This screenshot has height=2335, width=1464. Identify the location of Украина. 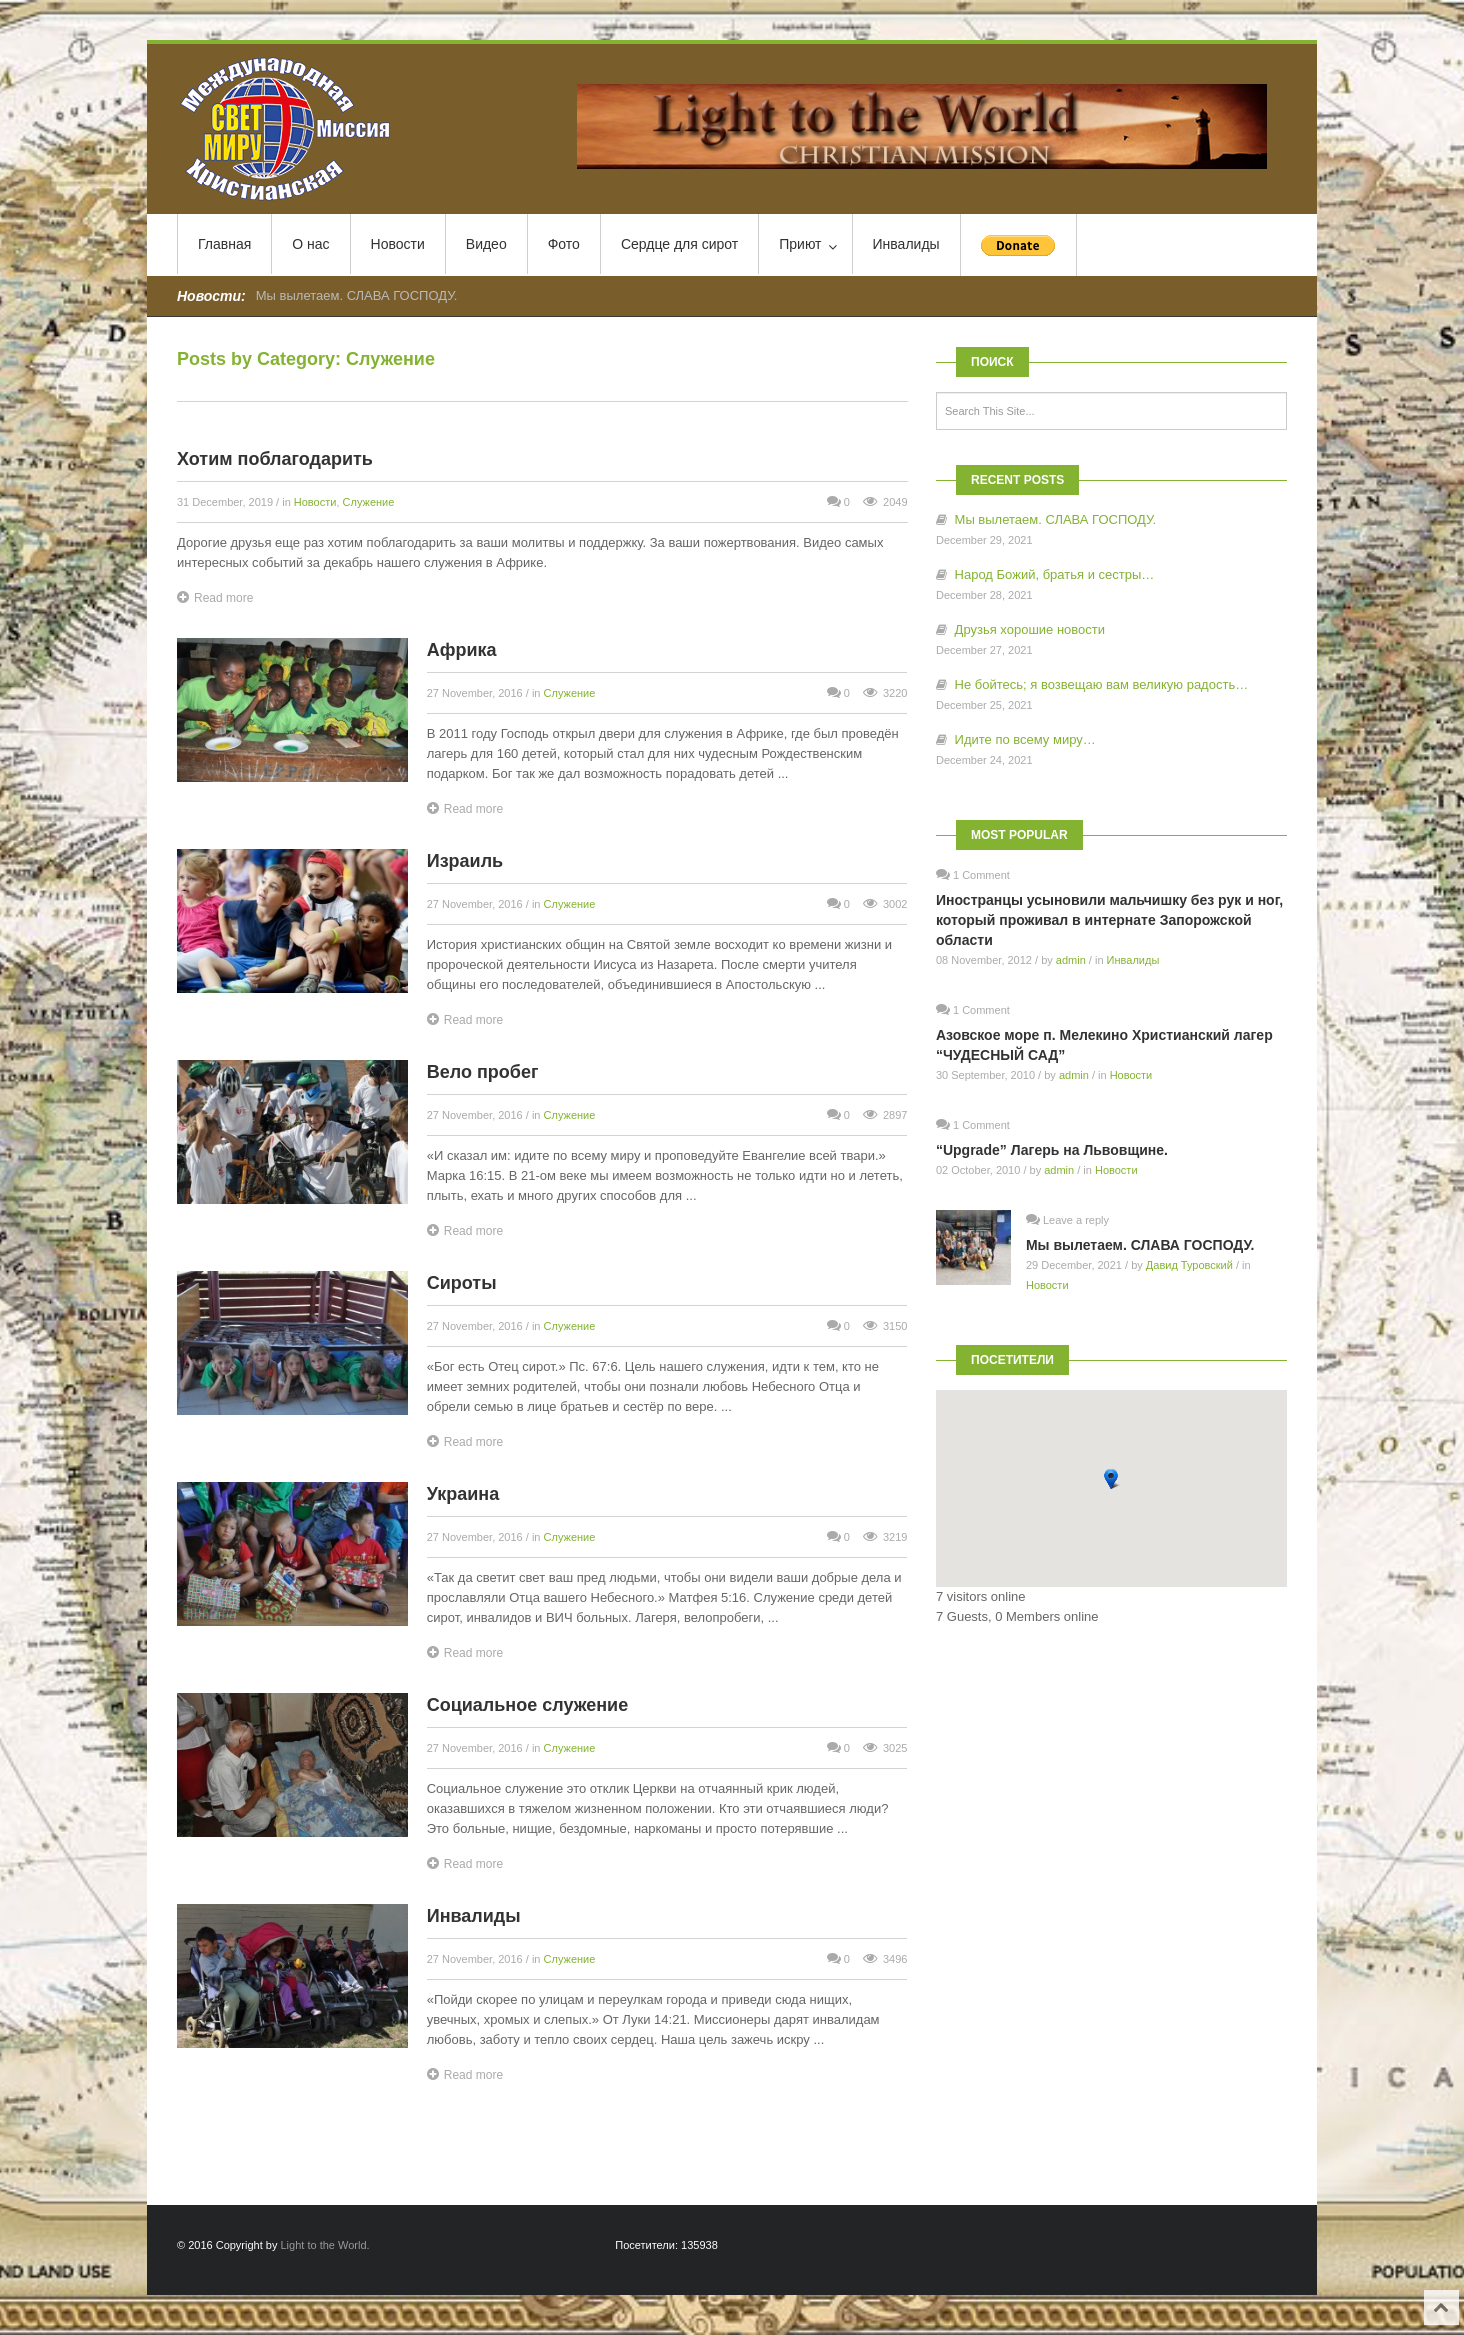
(463, 1494).